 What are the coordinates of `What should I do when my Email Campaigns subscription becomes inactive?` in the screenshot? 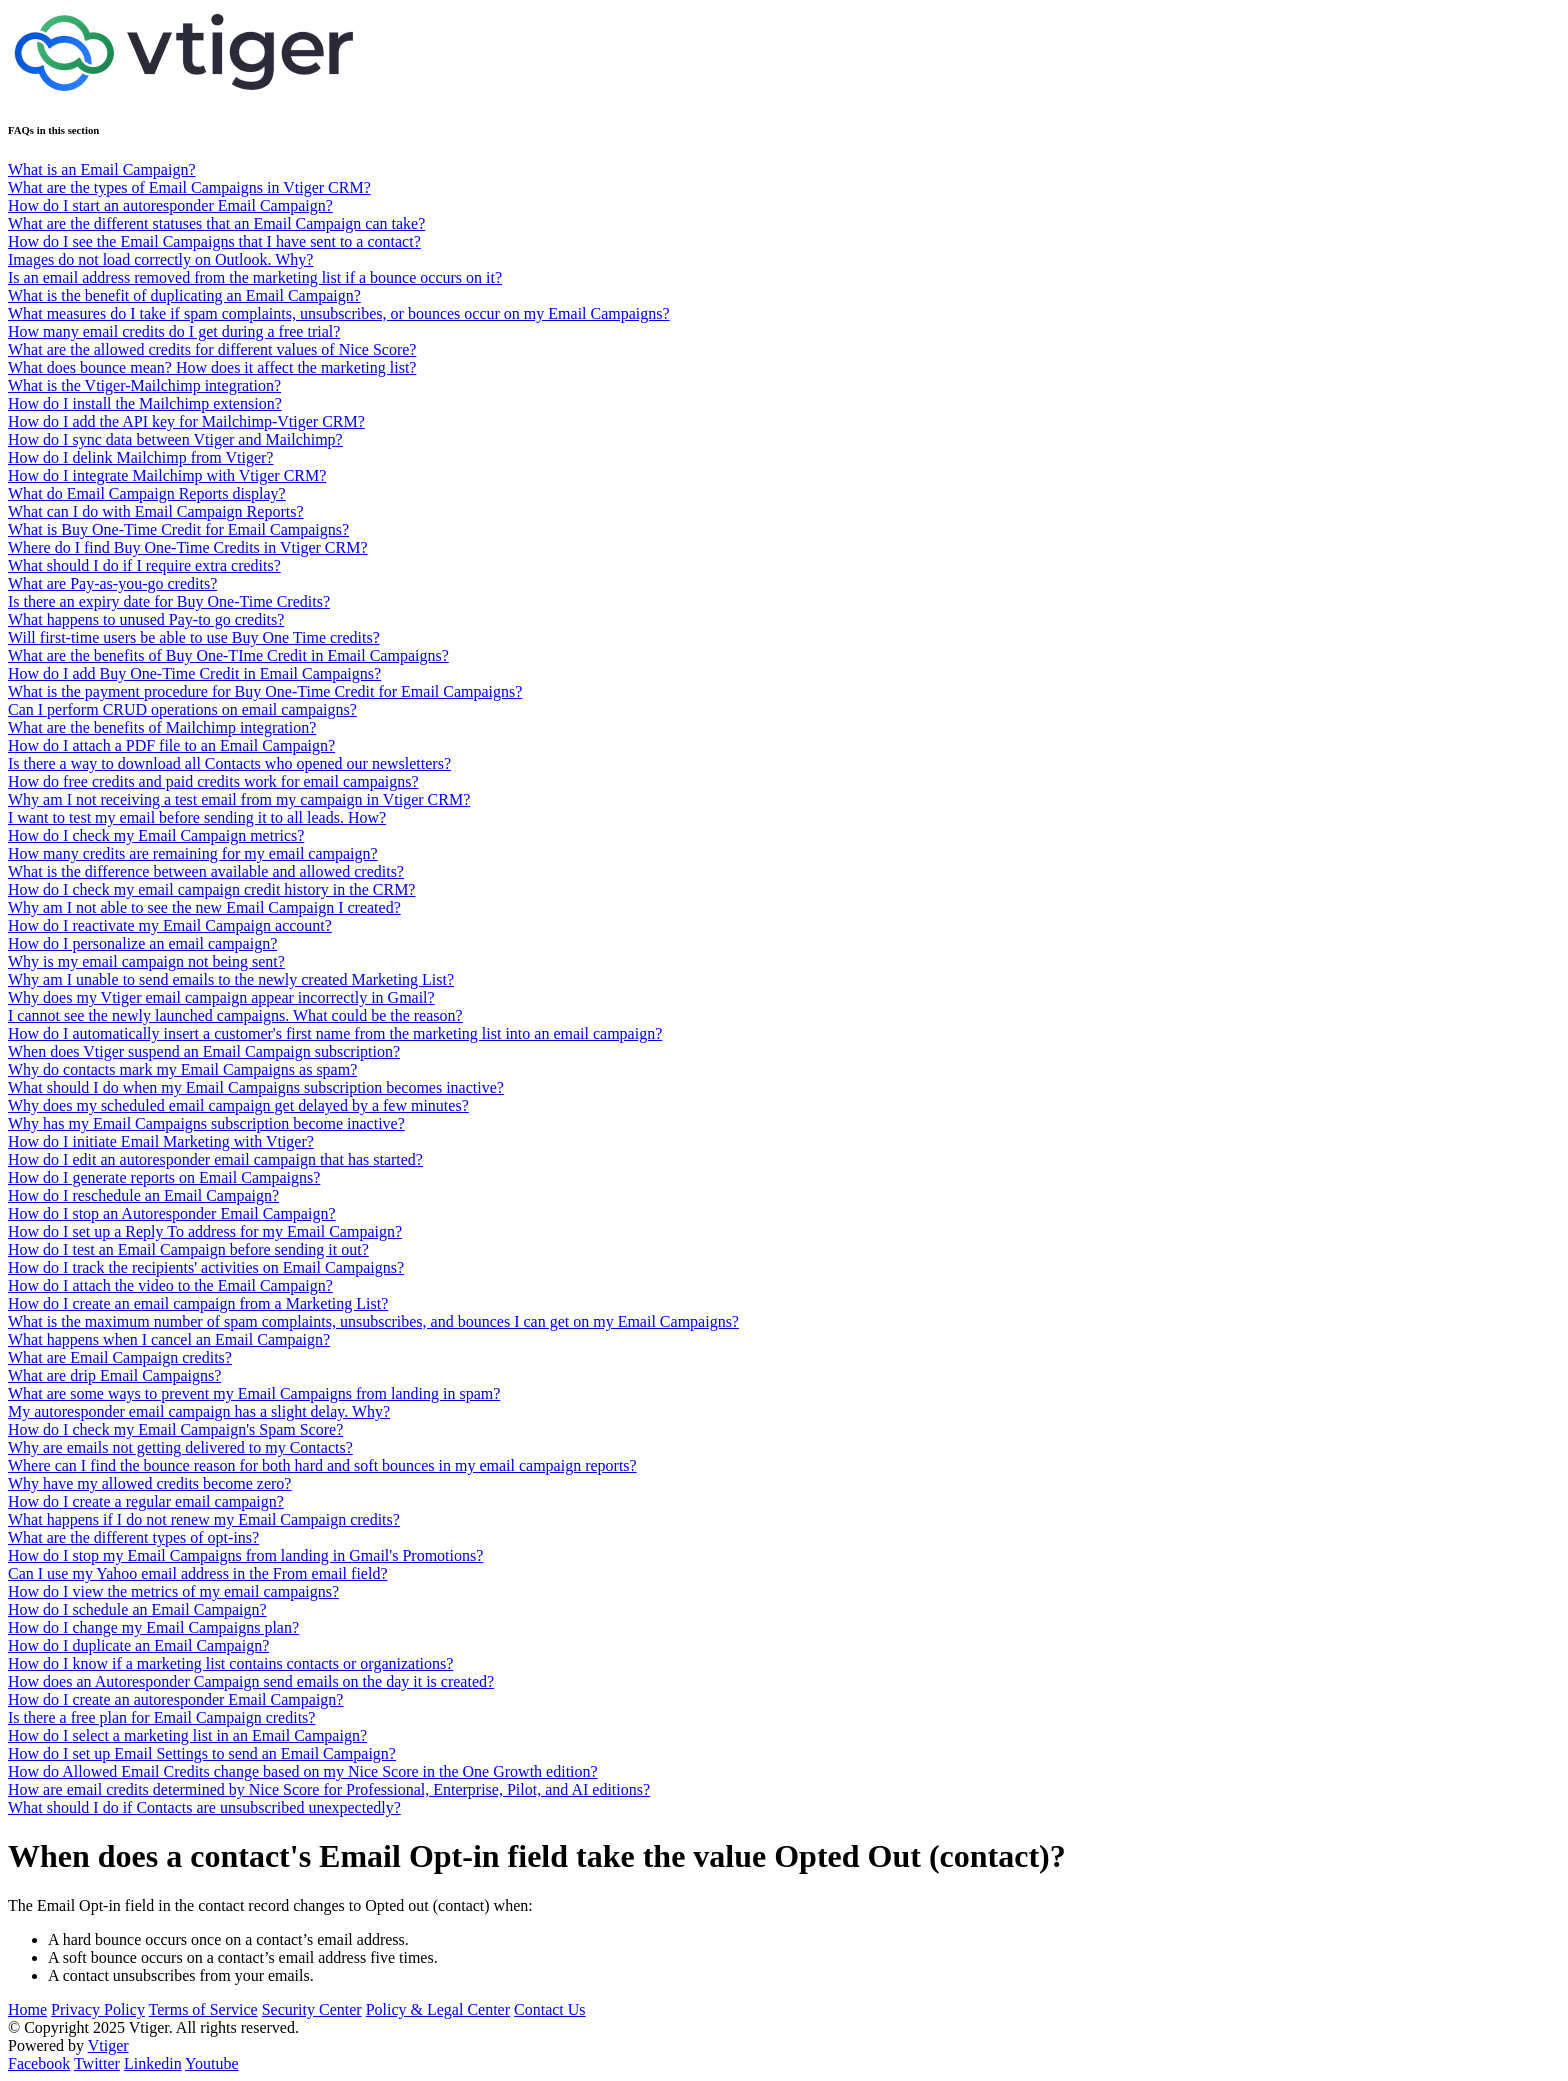 It's located at (256, 1087).